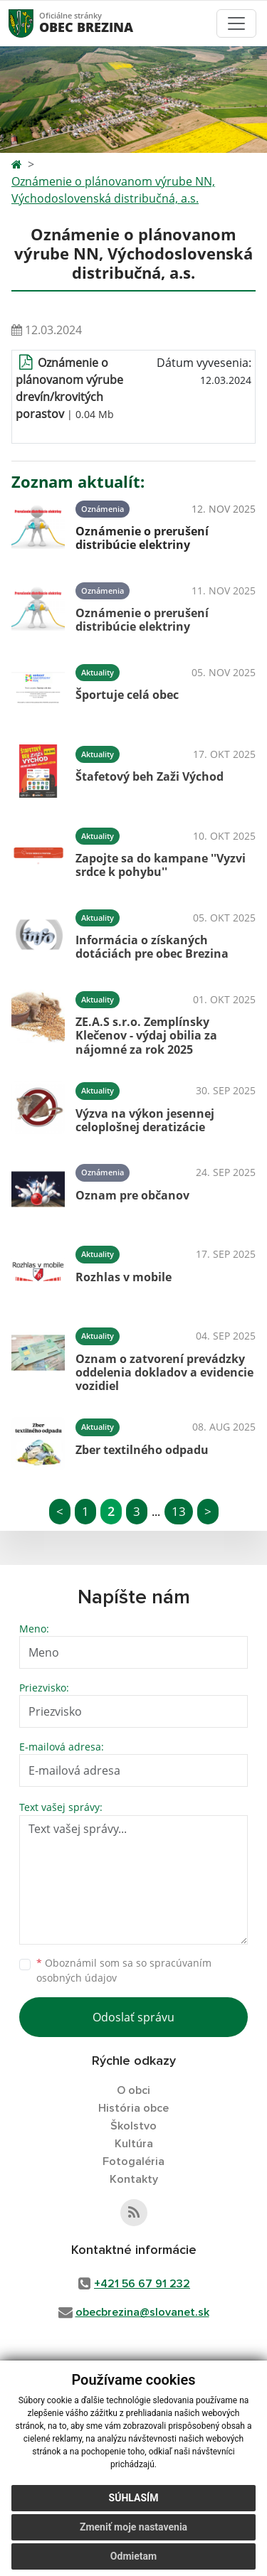 This screenshot has width=267, height=2576. Describe the element at coordinates (133, 2527) in the screenshot. I see `Zmeniť moje nastavenia [button]` at that location.